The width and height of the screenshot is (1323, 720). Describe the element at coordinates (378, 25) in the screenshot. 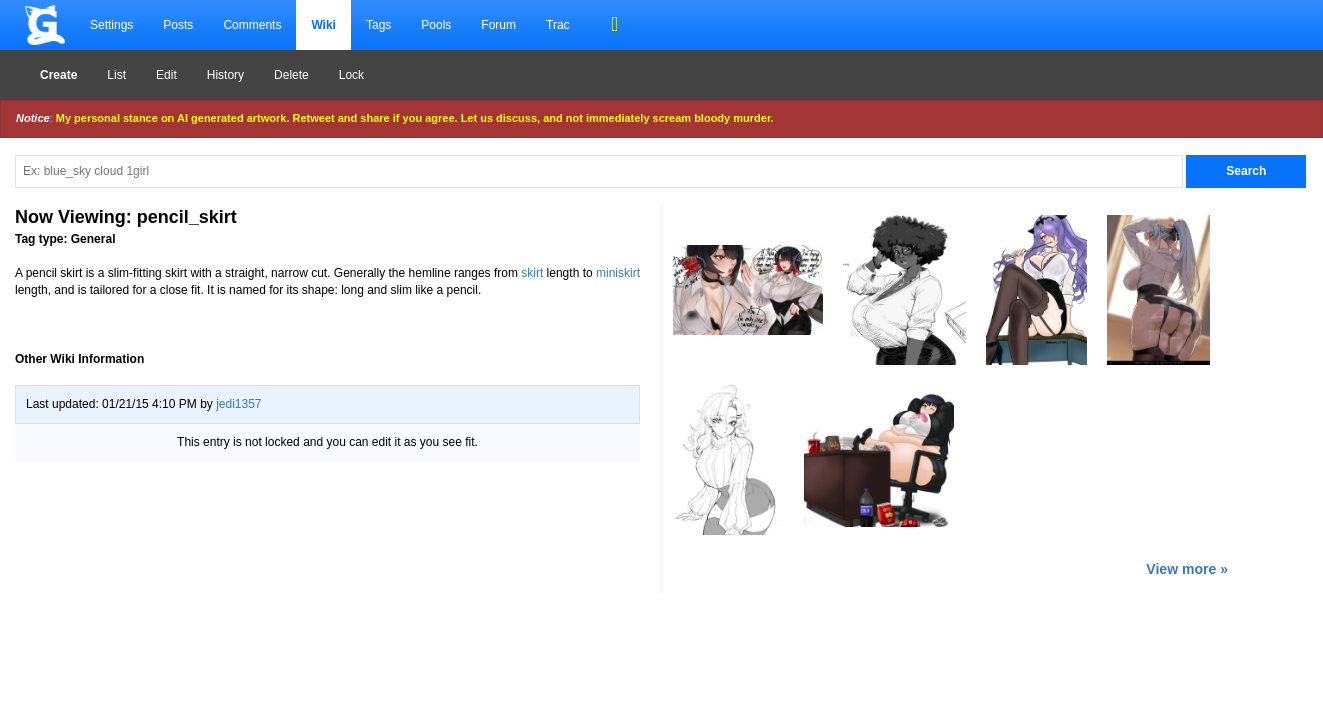

I see `Tags` at that location.